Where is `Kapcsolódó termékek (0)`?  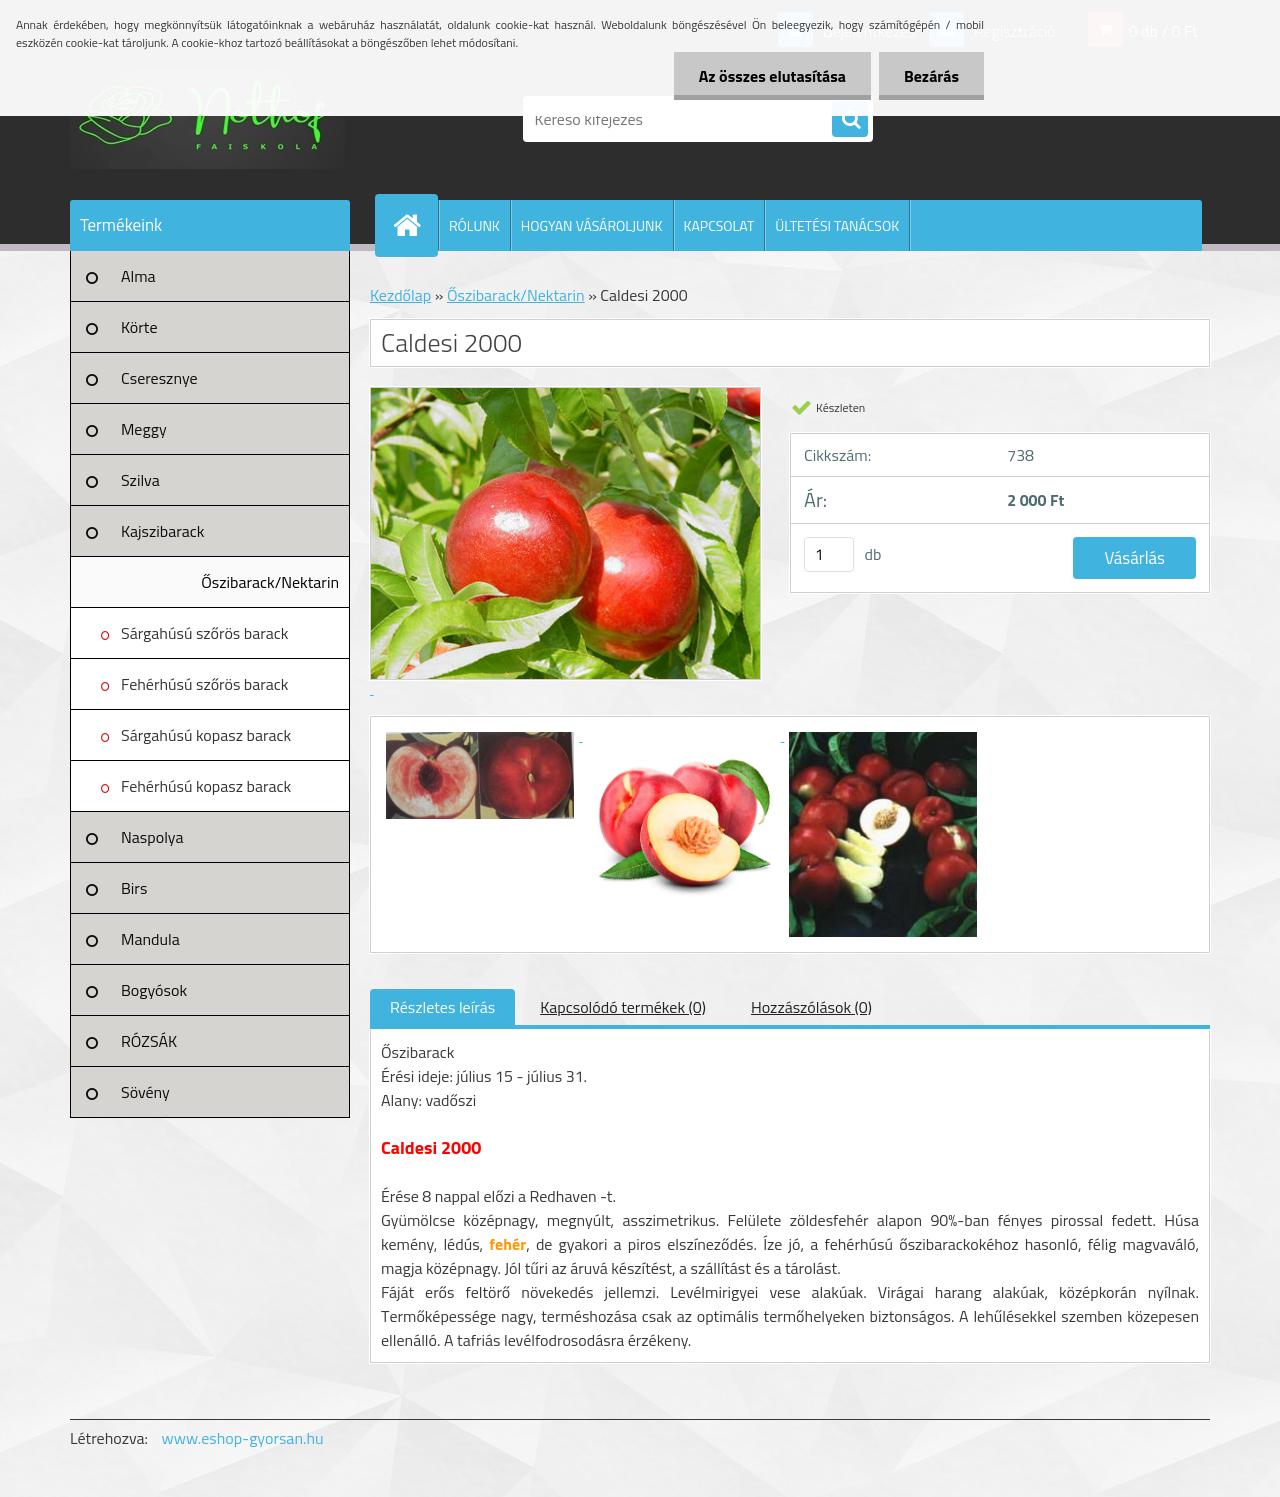 Kapcsolódó termékek (0) is located at coordinates (623, 1007).